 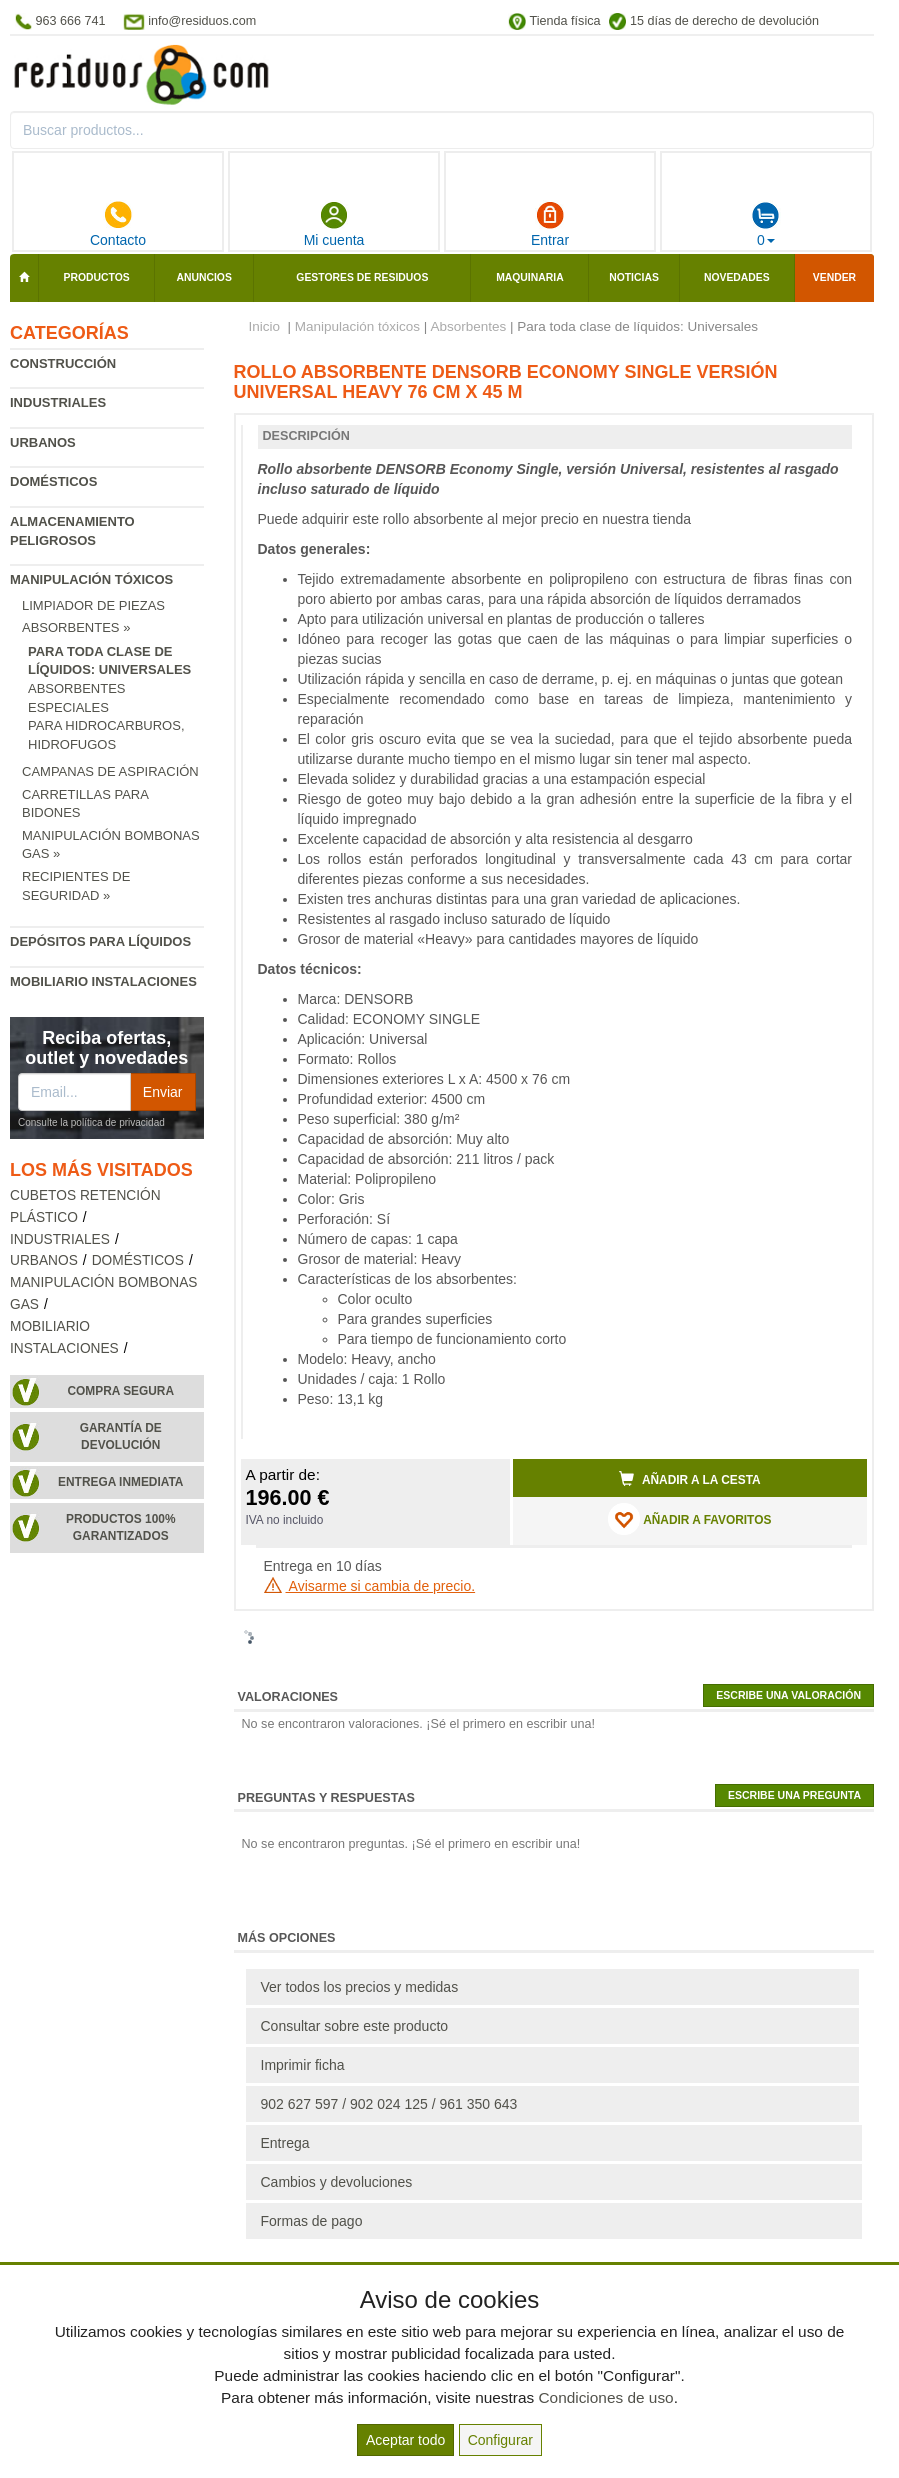 What do you see at coordinates (76, 627) in the screenshot?
I see `Absorbentes »` at bounding box center [76, 627].